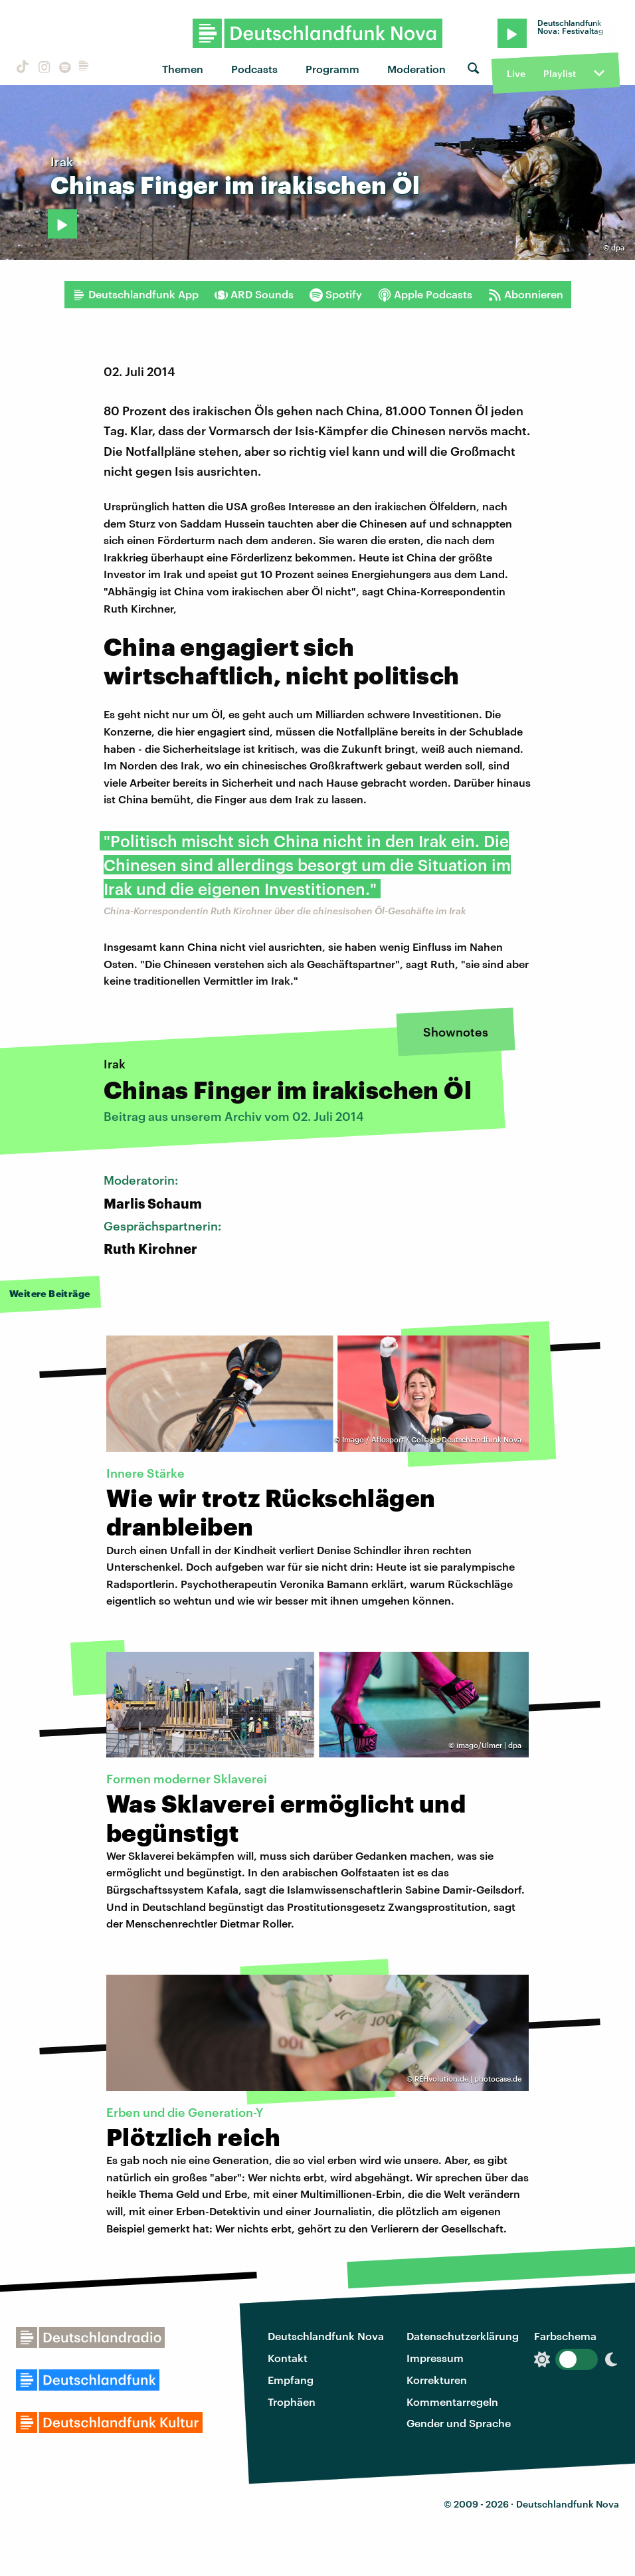 This screenshot has width=635, height=2576. I want to click on Kontakt, so click(288, 2357).